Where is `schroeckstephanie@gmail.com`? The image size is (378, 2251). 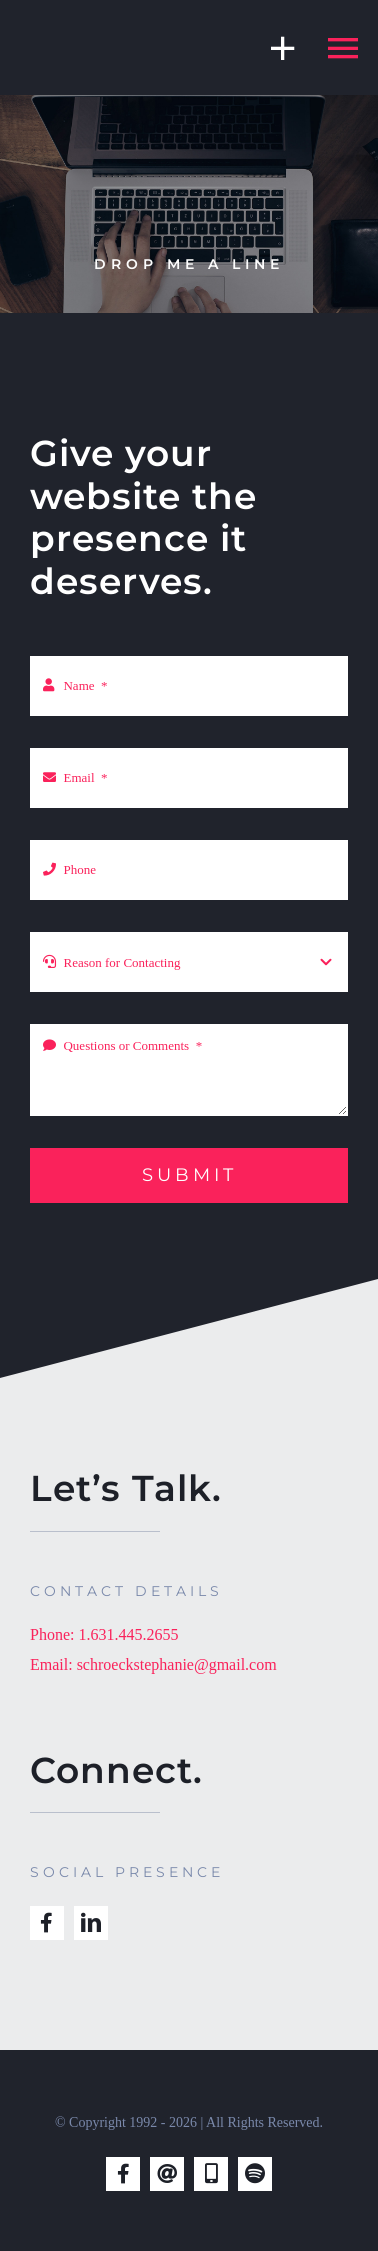 schroeckstephanie@gmail.com is located at coordinates (177, 1664).